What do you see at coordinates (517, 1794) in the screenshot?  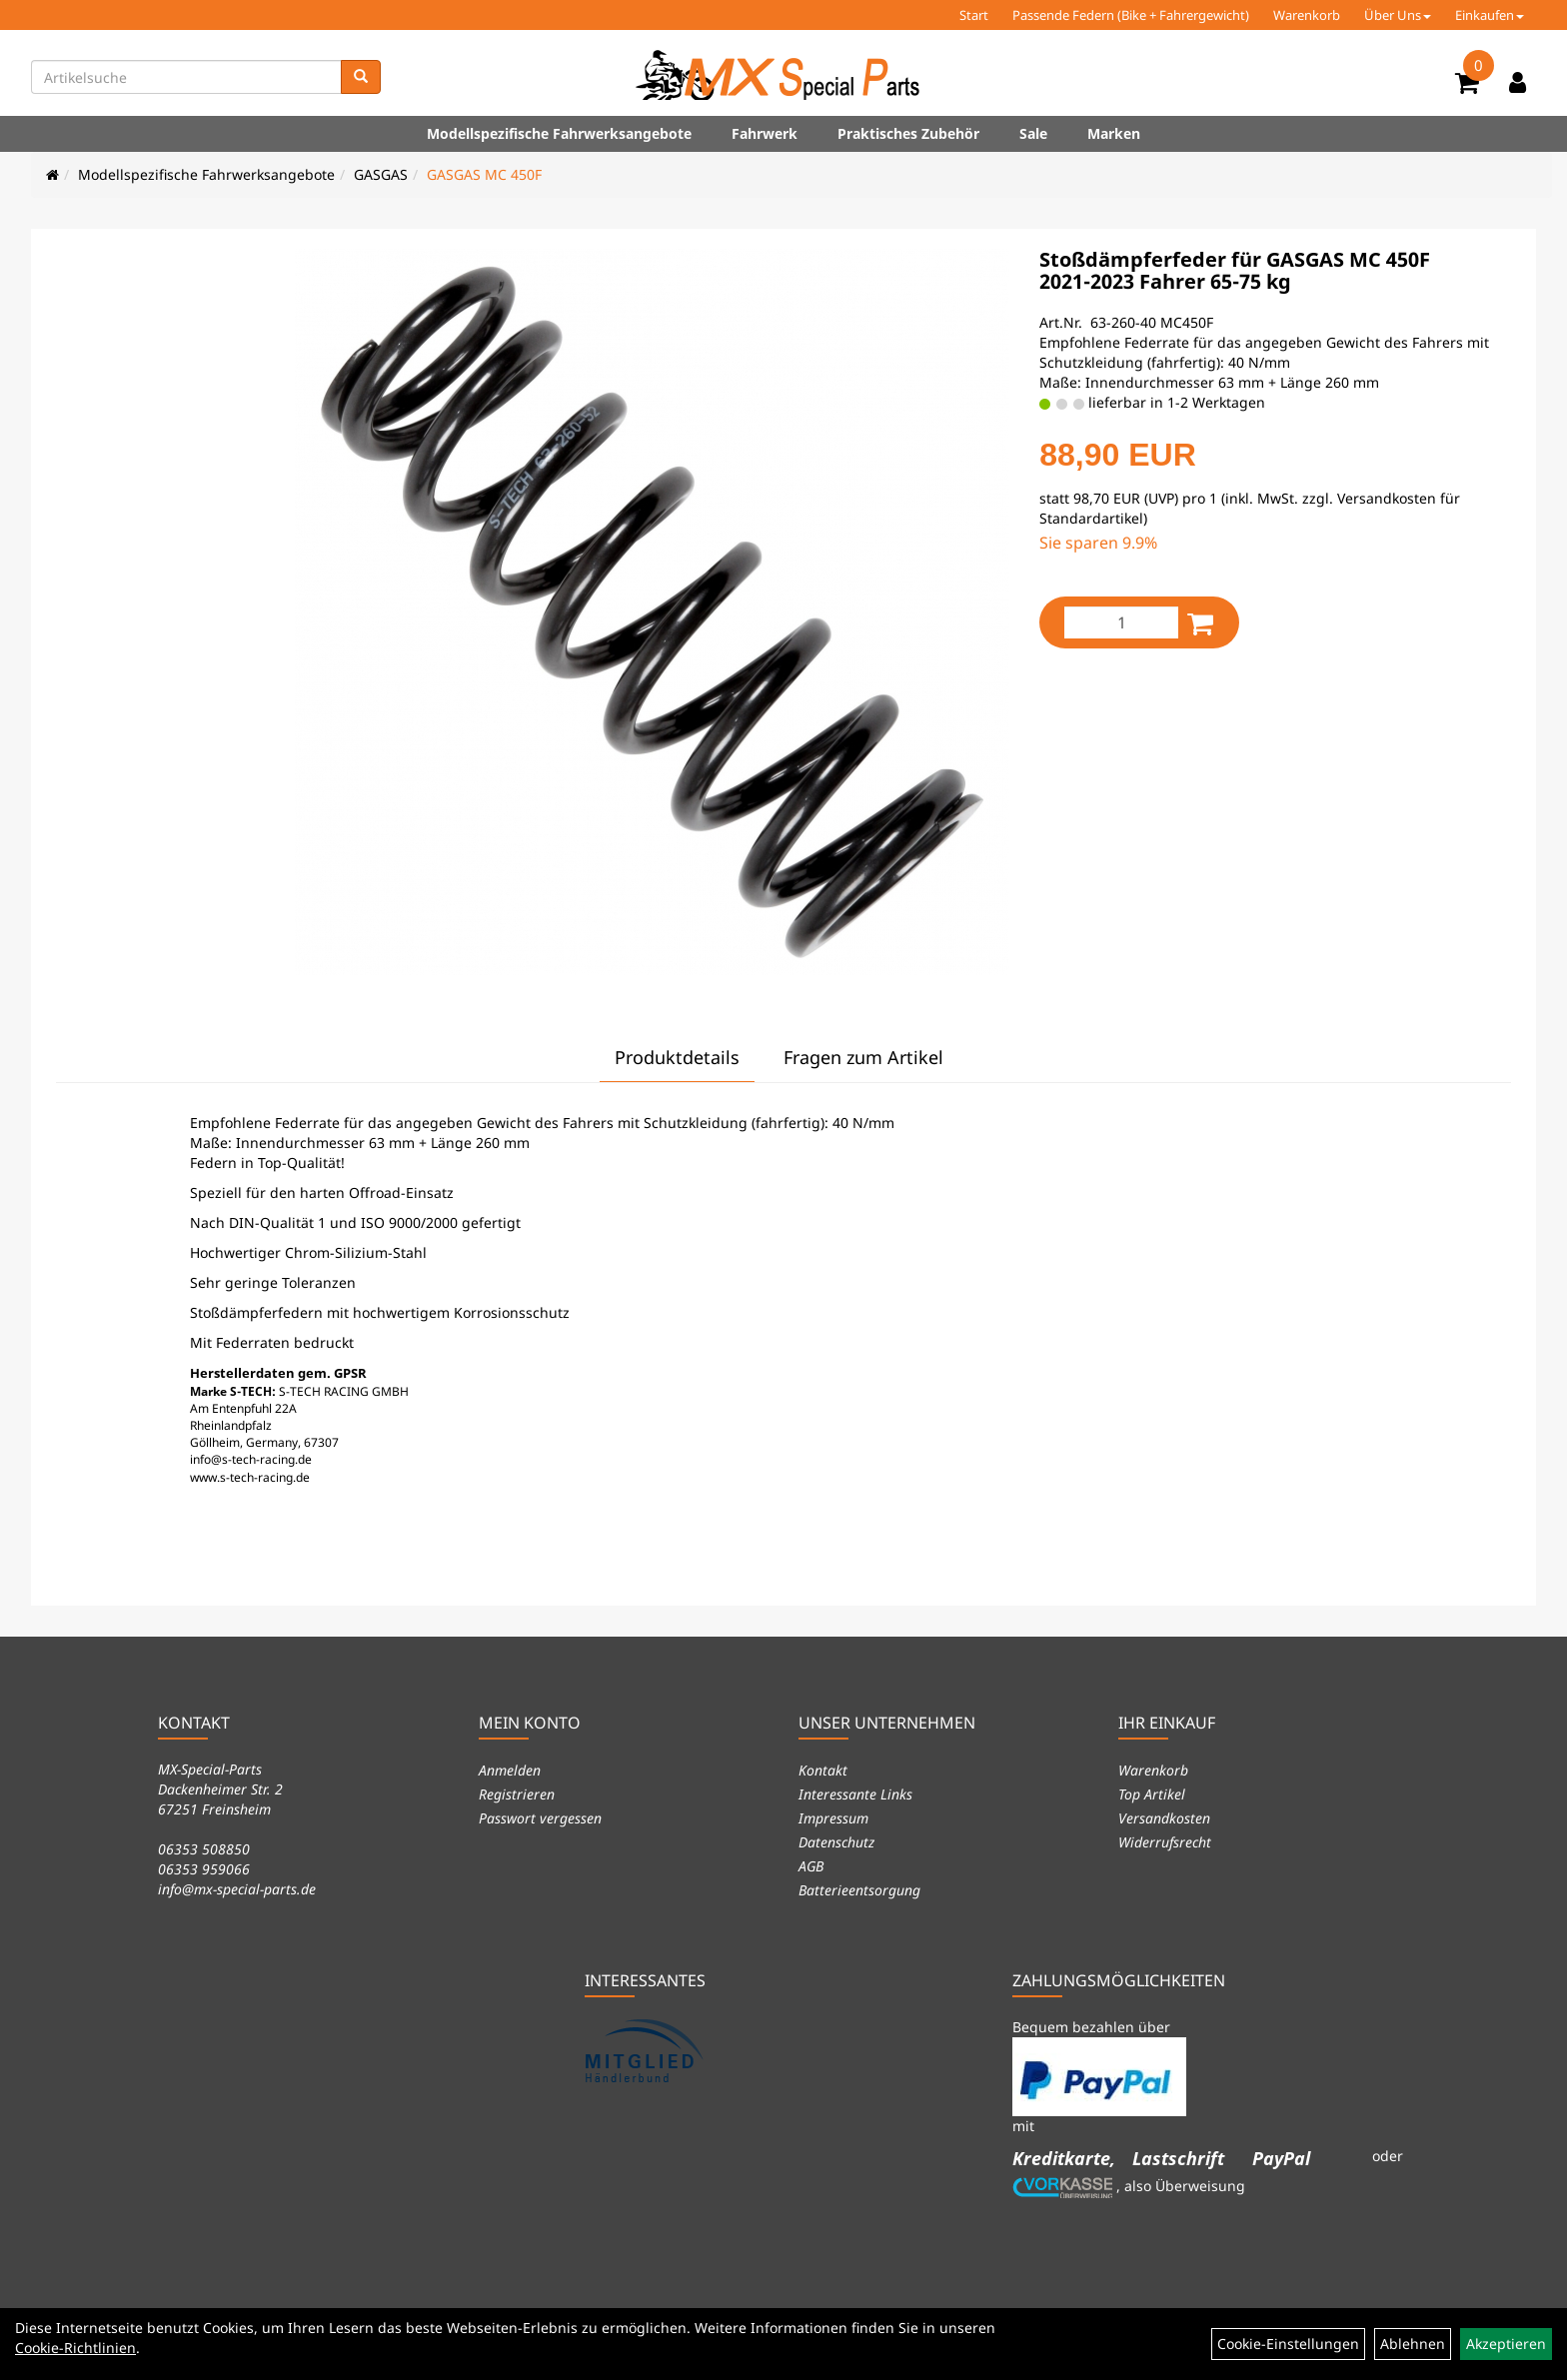 I see `Registrieren` at bounding box center [517, 1794].